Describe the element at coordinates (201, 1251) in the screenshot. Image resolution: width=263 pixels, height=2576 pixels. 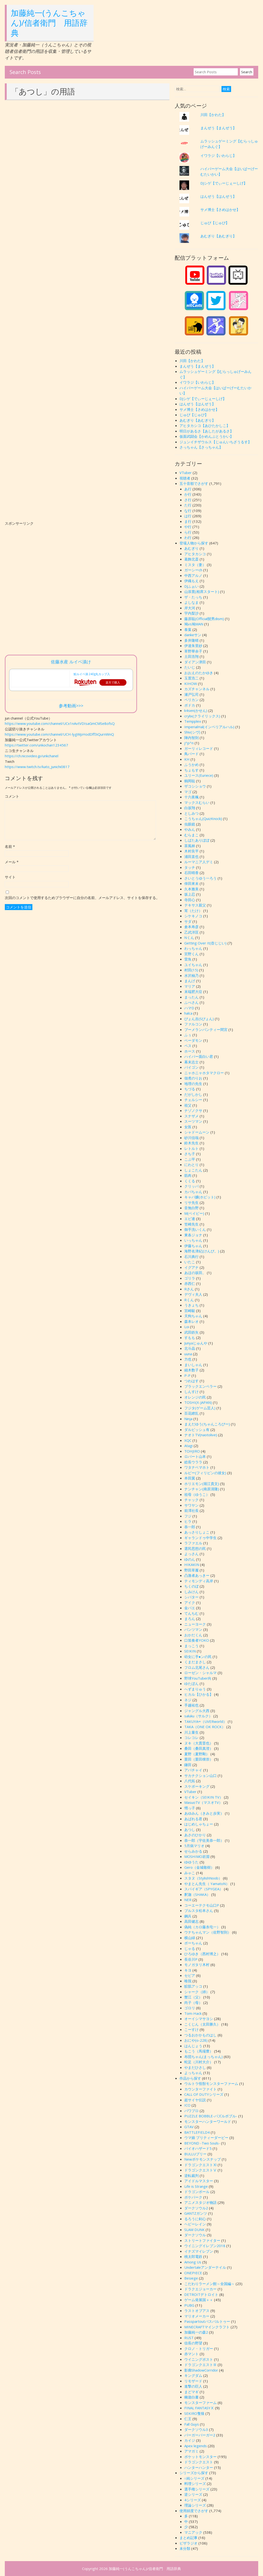
I see `海野名津紀(けんぴ。)` at that location.